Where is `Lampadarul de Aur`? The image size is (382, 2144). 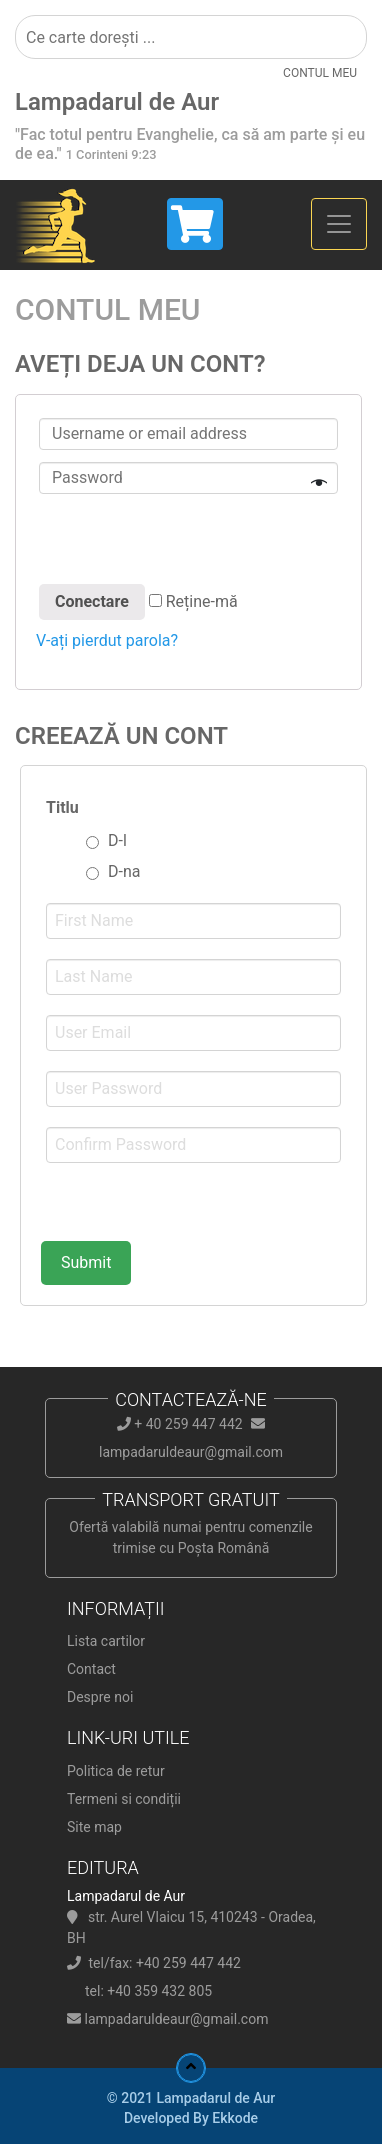
Lampadarul de Aur is located at coordinates (117, 102).